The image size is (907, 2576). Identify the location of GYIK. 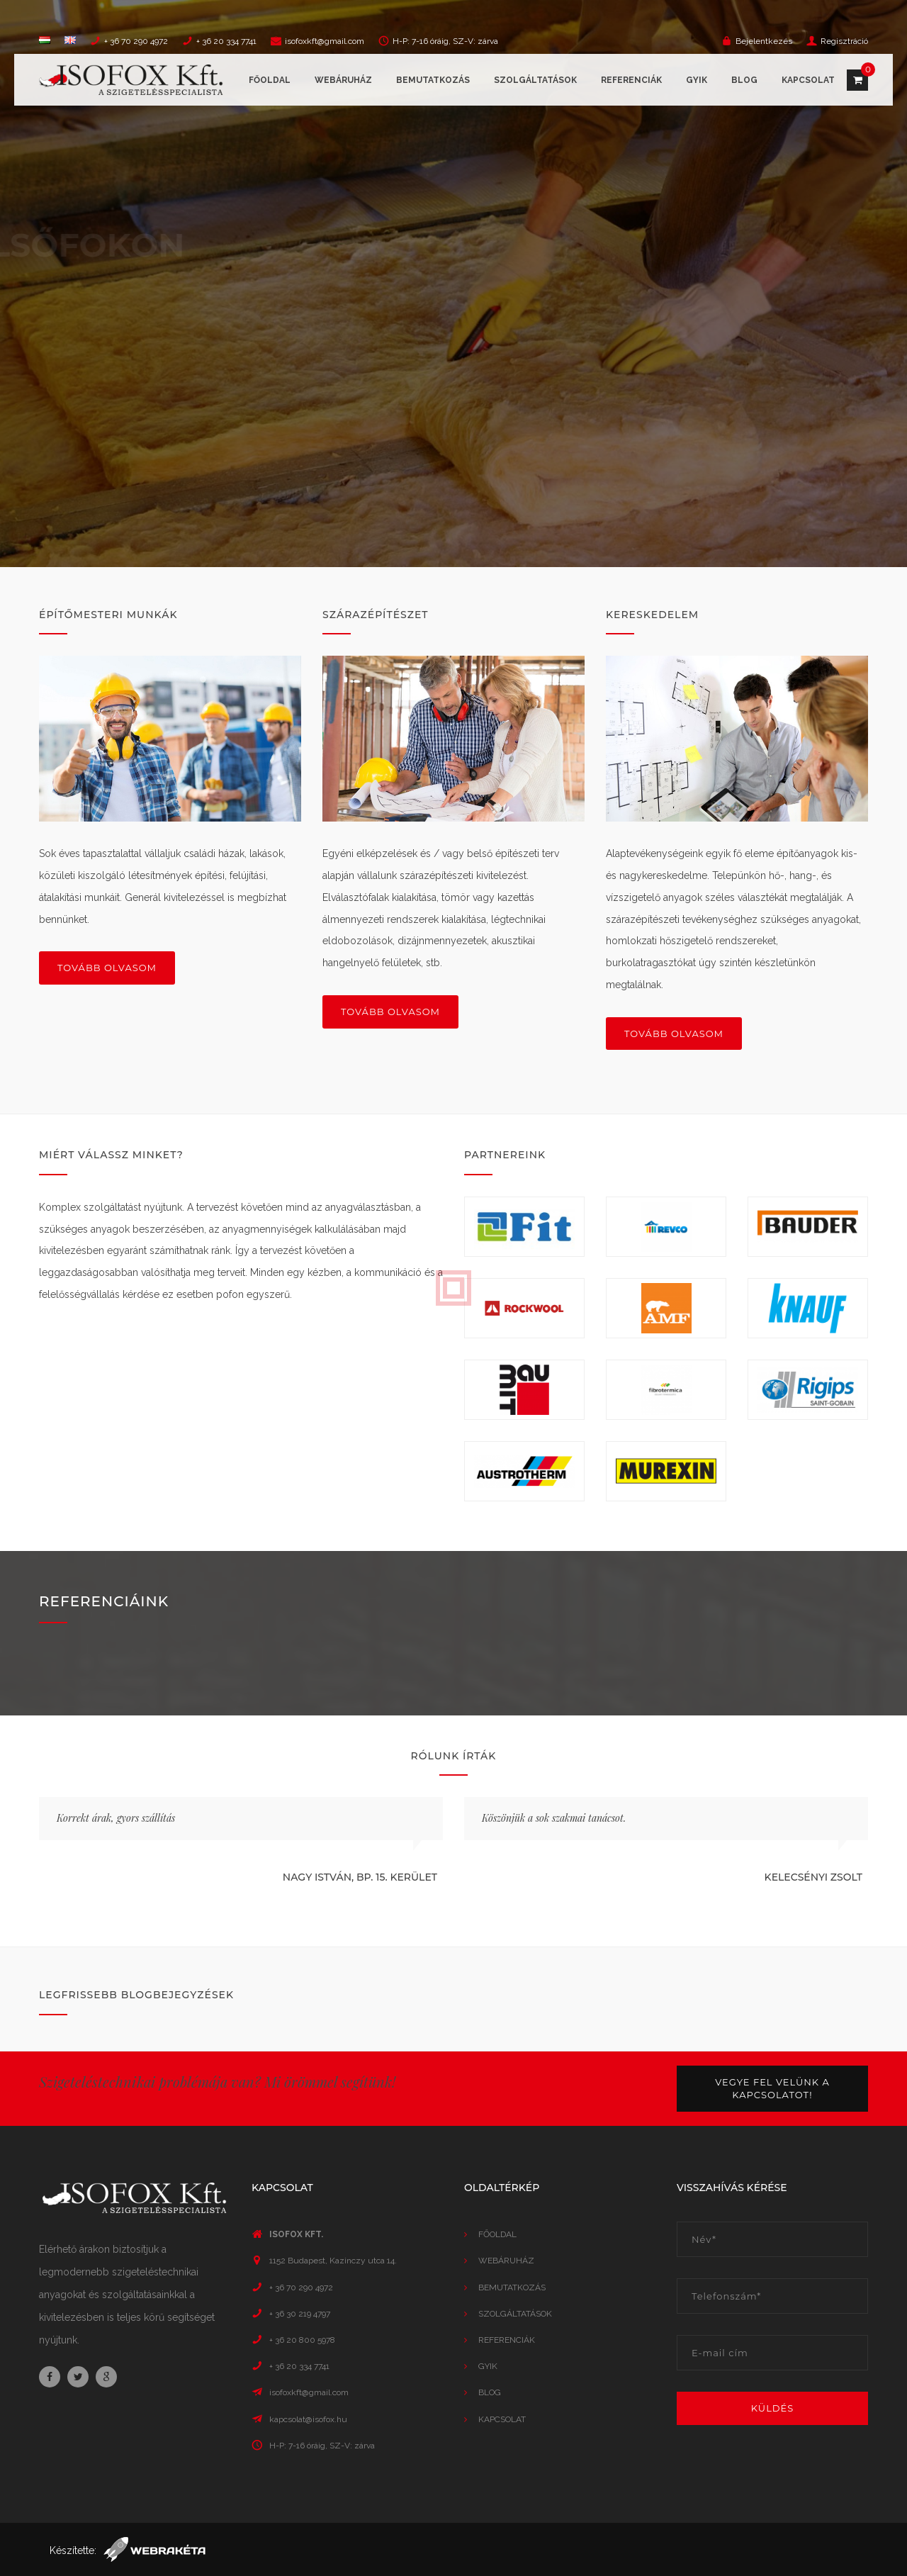
(696, 80).